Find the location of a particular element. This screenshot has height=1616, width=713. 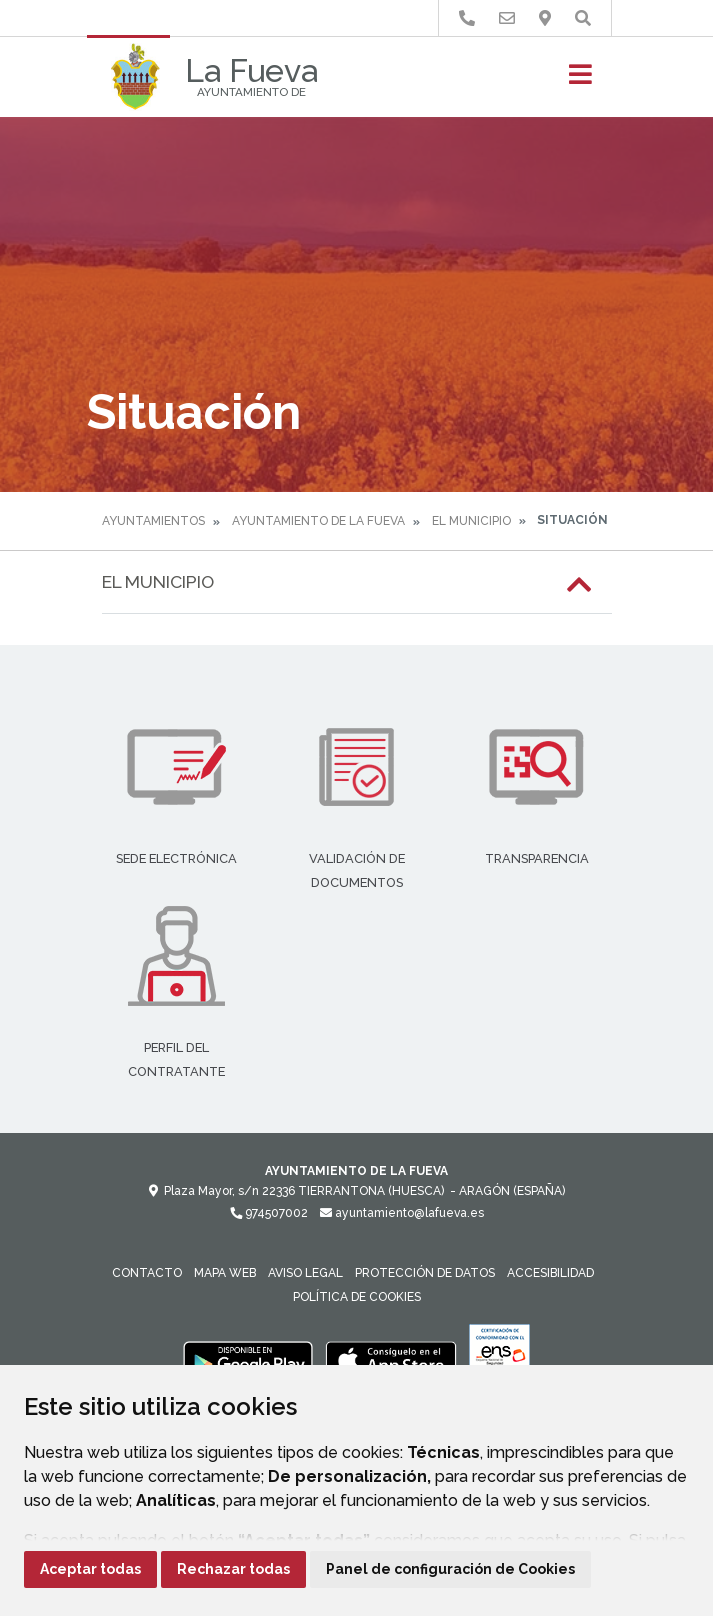

Protección de datos is located at coordinates (425, 1273).